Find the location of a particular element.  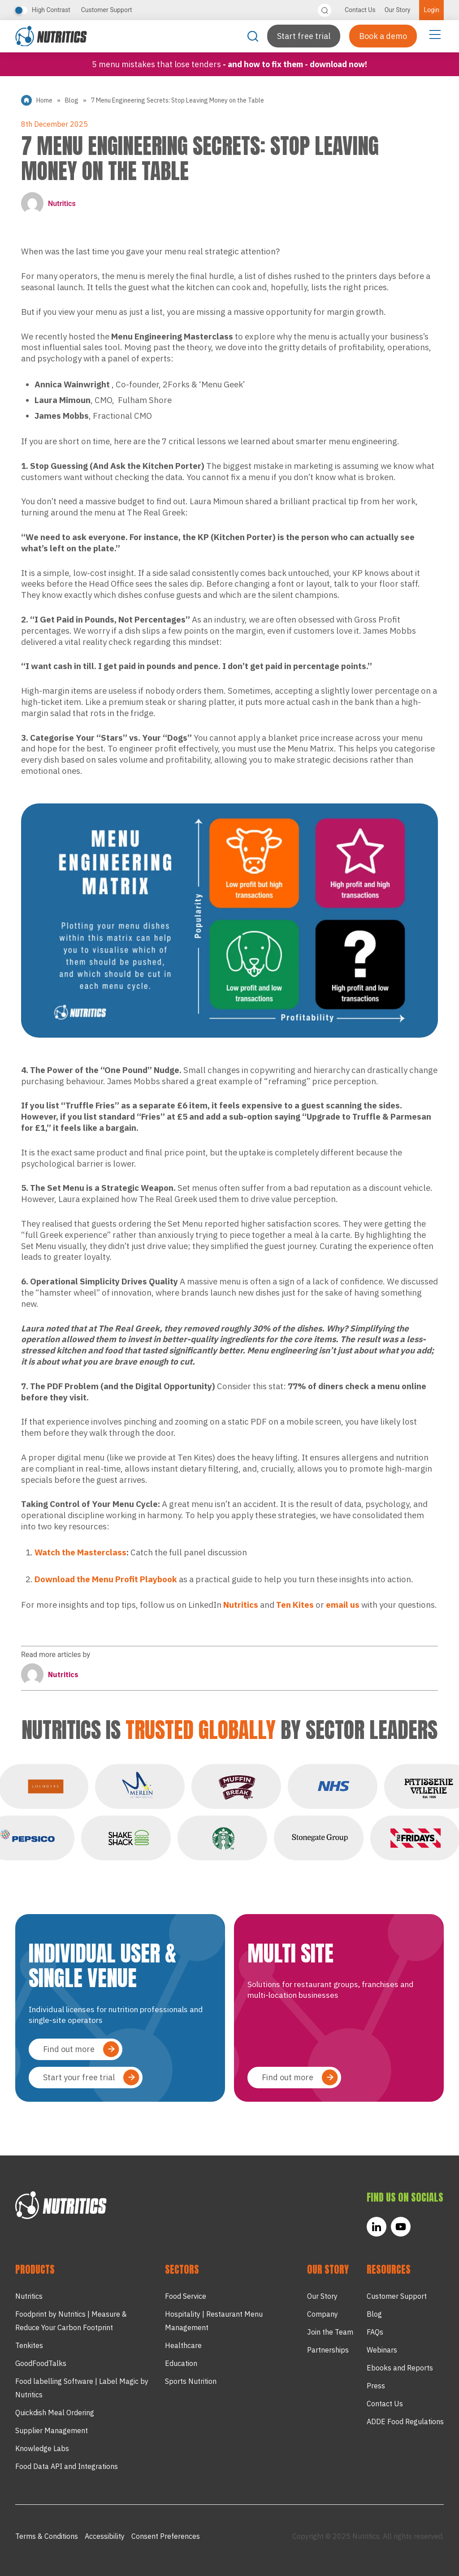

Partnerships is located at coordinates (328, 2349).